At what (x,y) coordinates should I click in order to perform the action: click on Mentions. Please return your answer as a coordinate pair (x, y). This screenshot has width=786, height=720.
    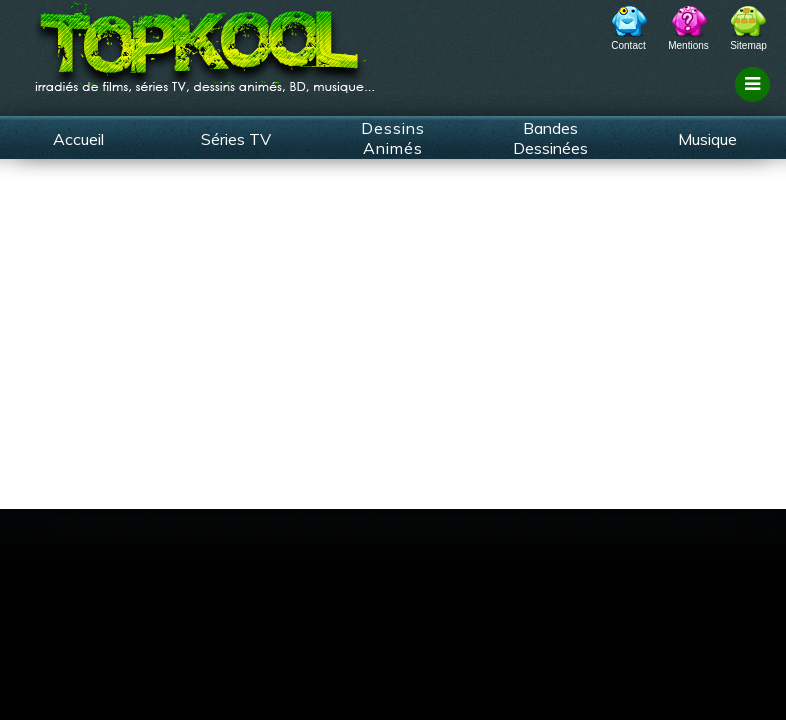
    Looking at the image, I should click on (688, 45).